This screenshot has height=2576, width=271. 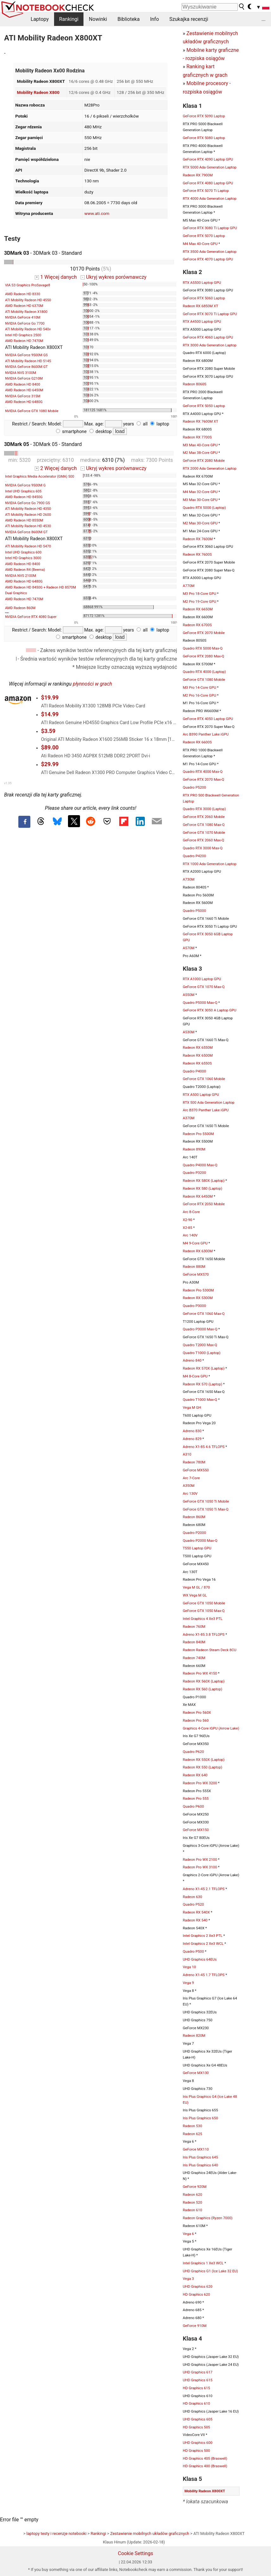 What do you see at coordinates (206, 1110) in the screenshot?
I see `Arc B370 Panther Lake iGPU` at bounding box center [206, 1110].